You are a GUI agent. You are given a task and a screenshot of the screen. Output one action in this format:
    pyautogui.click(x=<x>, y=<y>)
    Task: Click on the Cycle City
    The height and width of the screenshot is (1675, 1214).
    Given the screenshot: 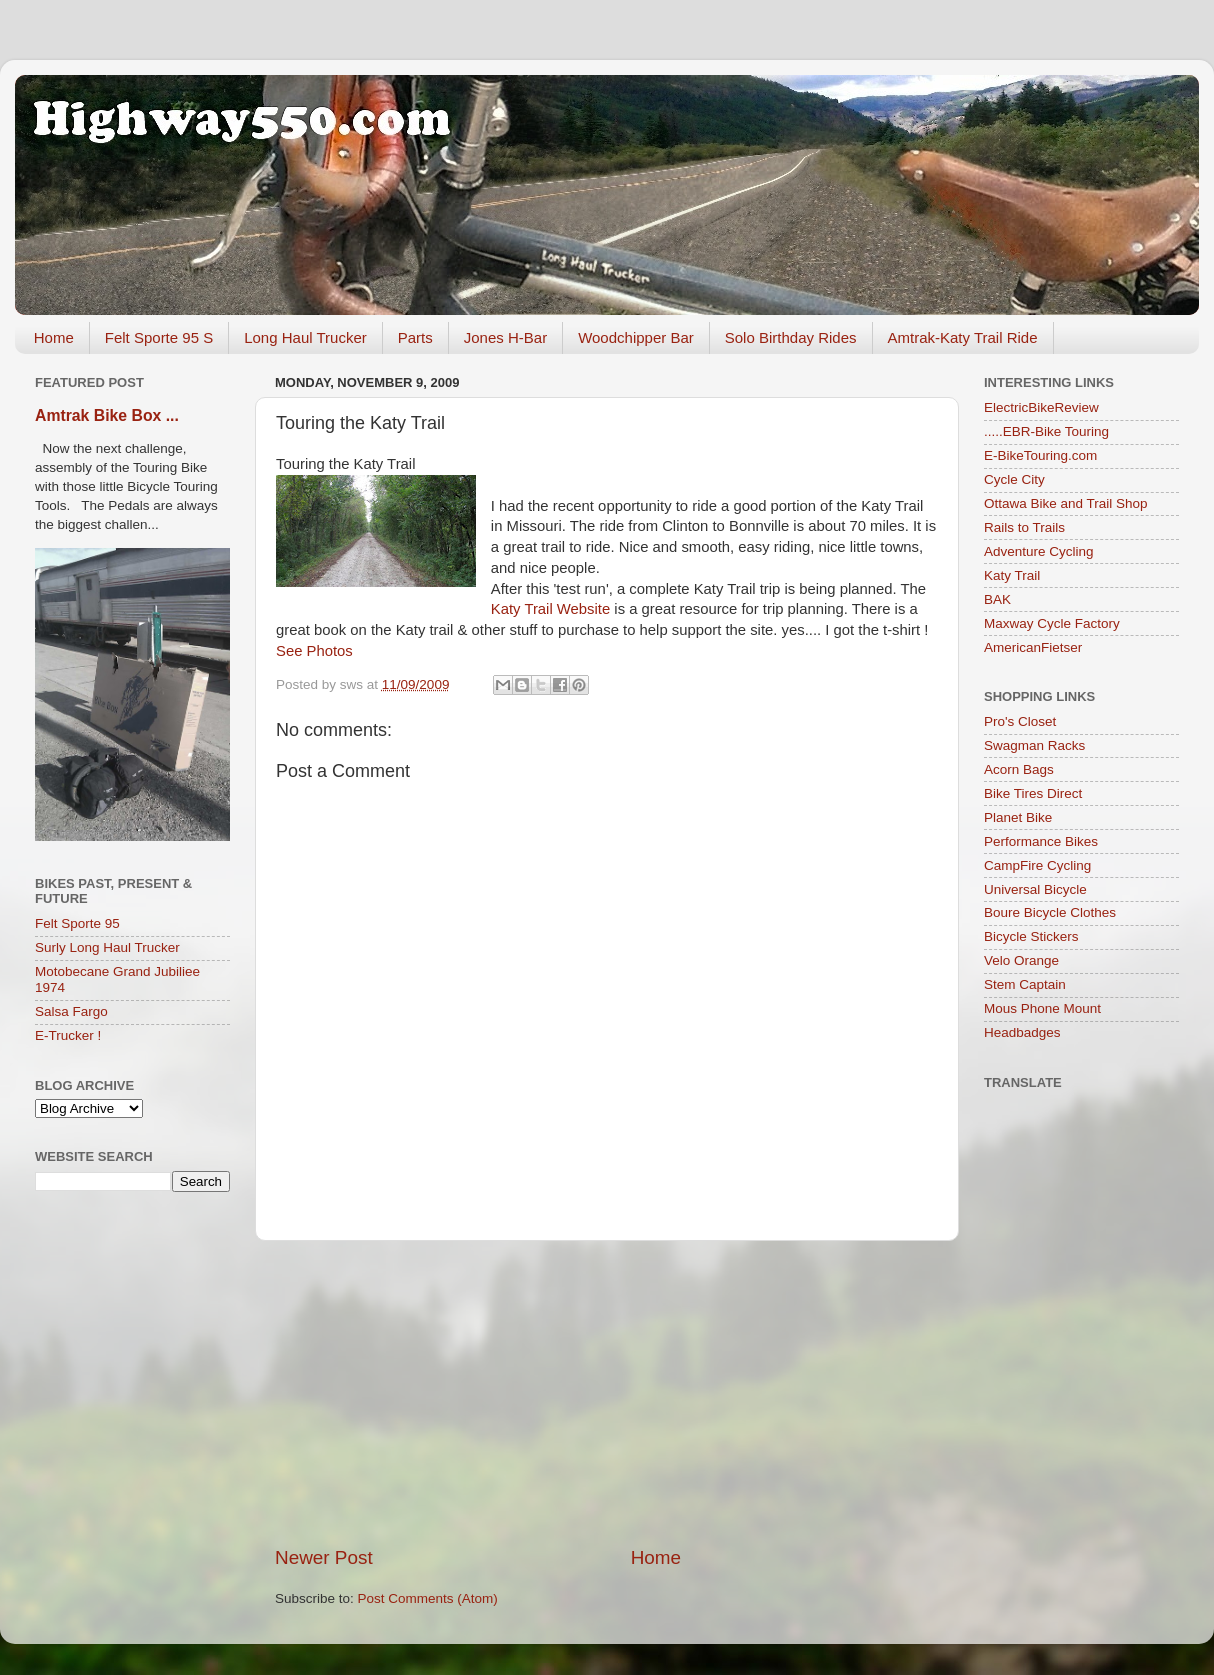 What is the action you would take?
    pyautogui.click(x=1014, y=479)
    